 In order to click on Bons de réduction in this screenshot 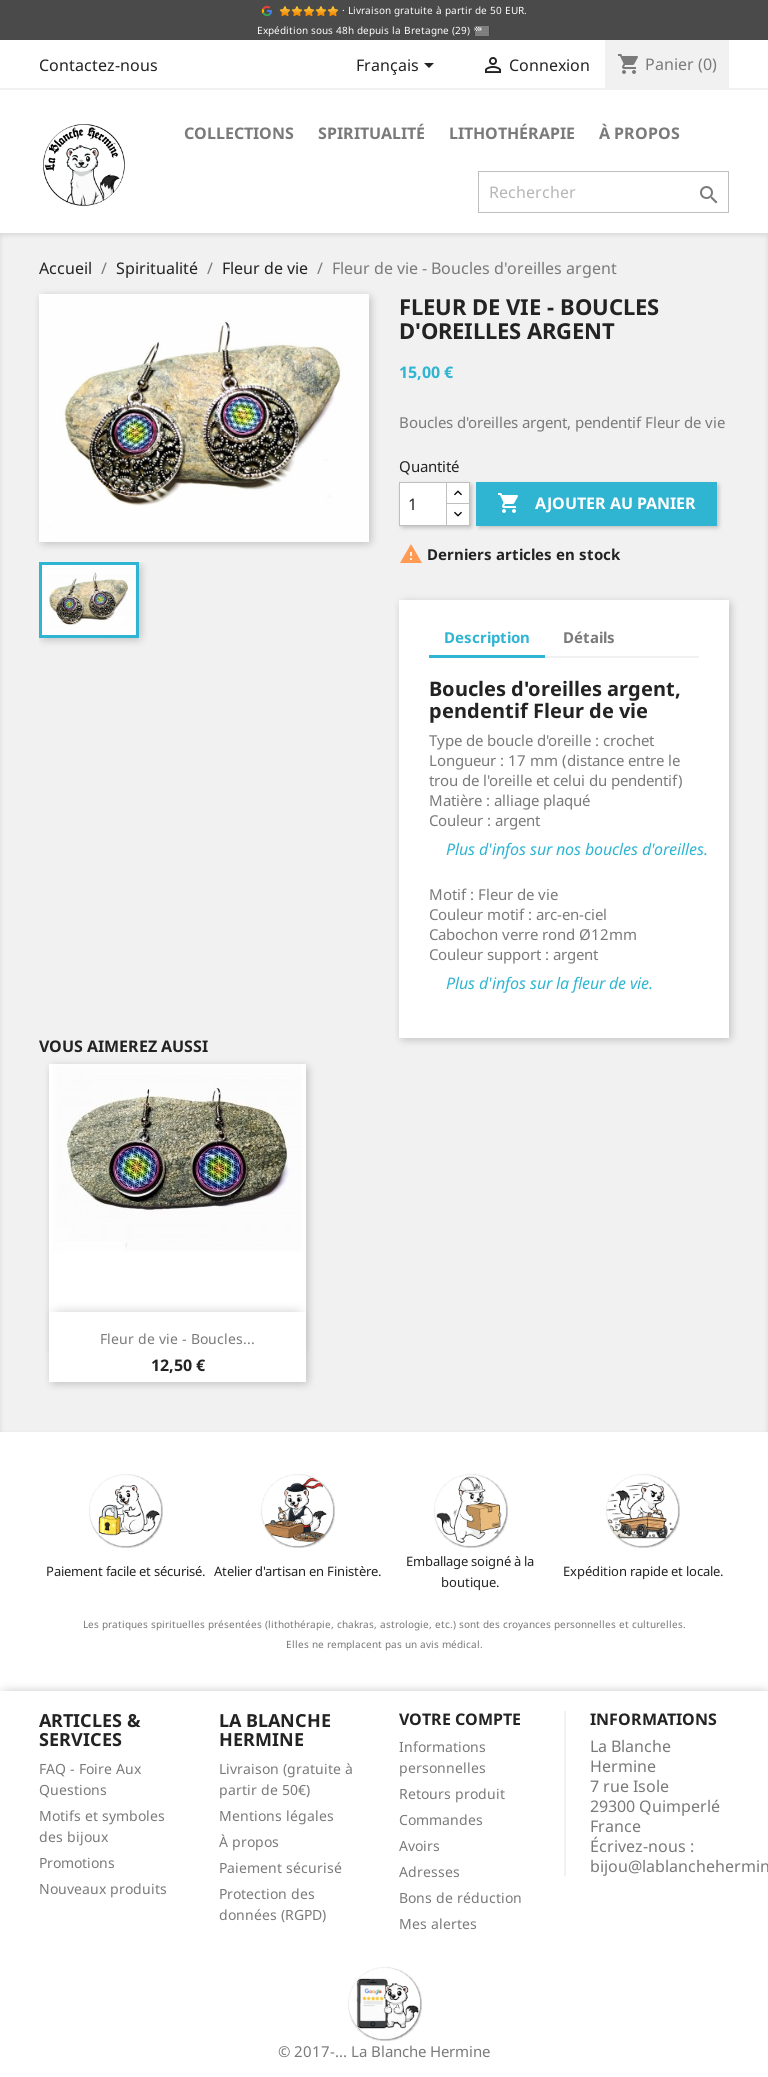, I will do `click(460, 1897)`.